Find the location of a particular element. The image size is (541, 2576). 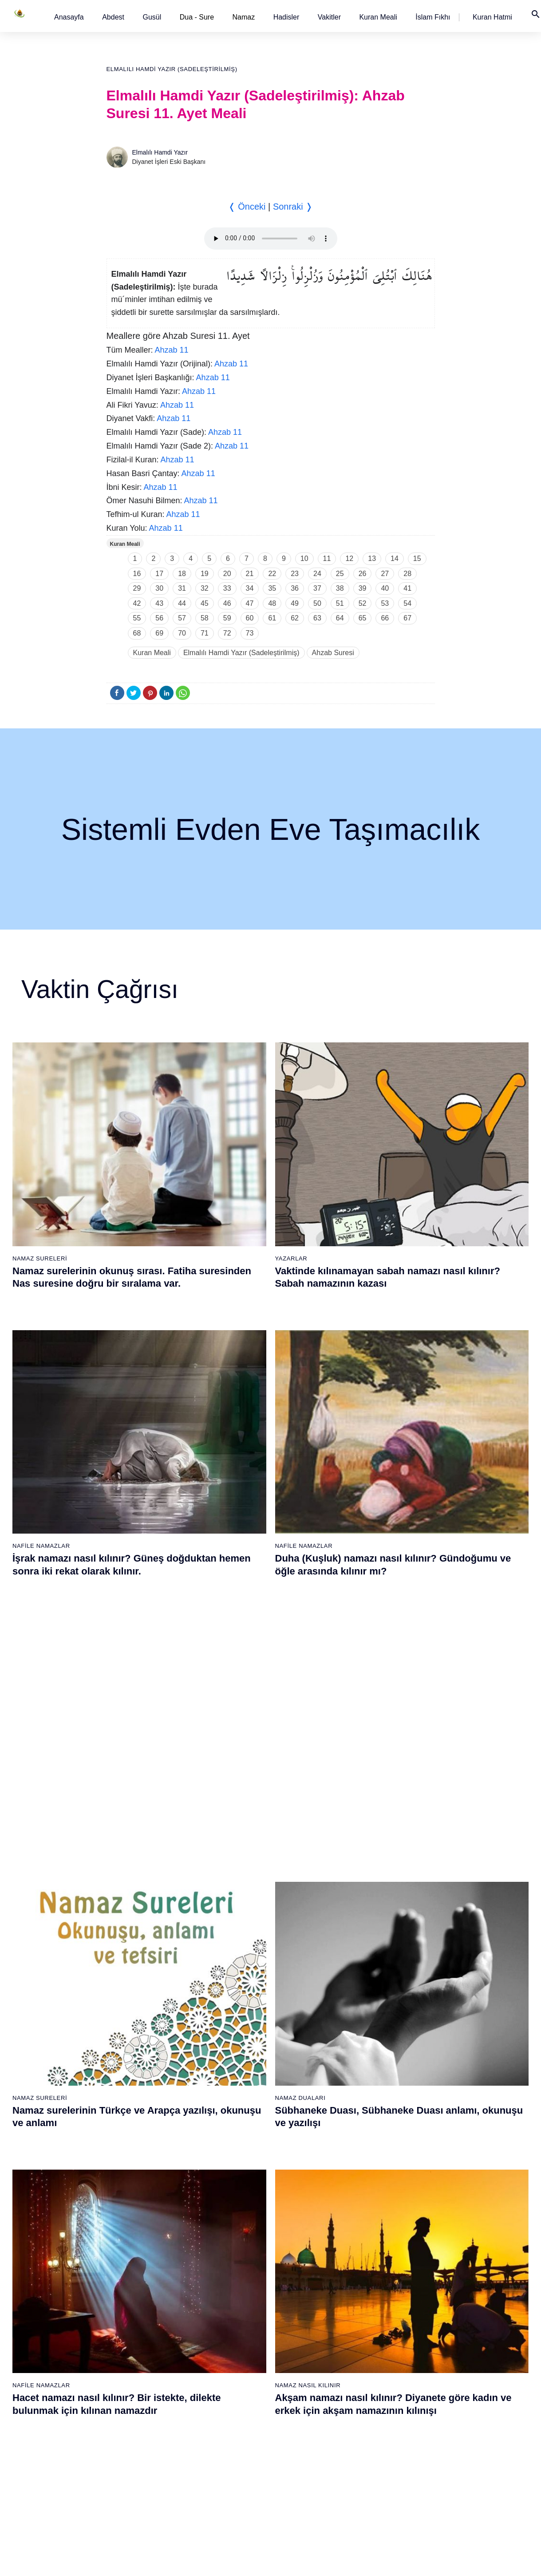

50 is located at coordinates (317, 603).